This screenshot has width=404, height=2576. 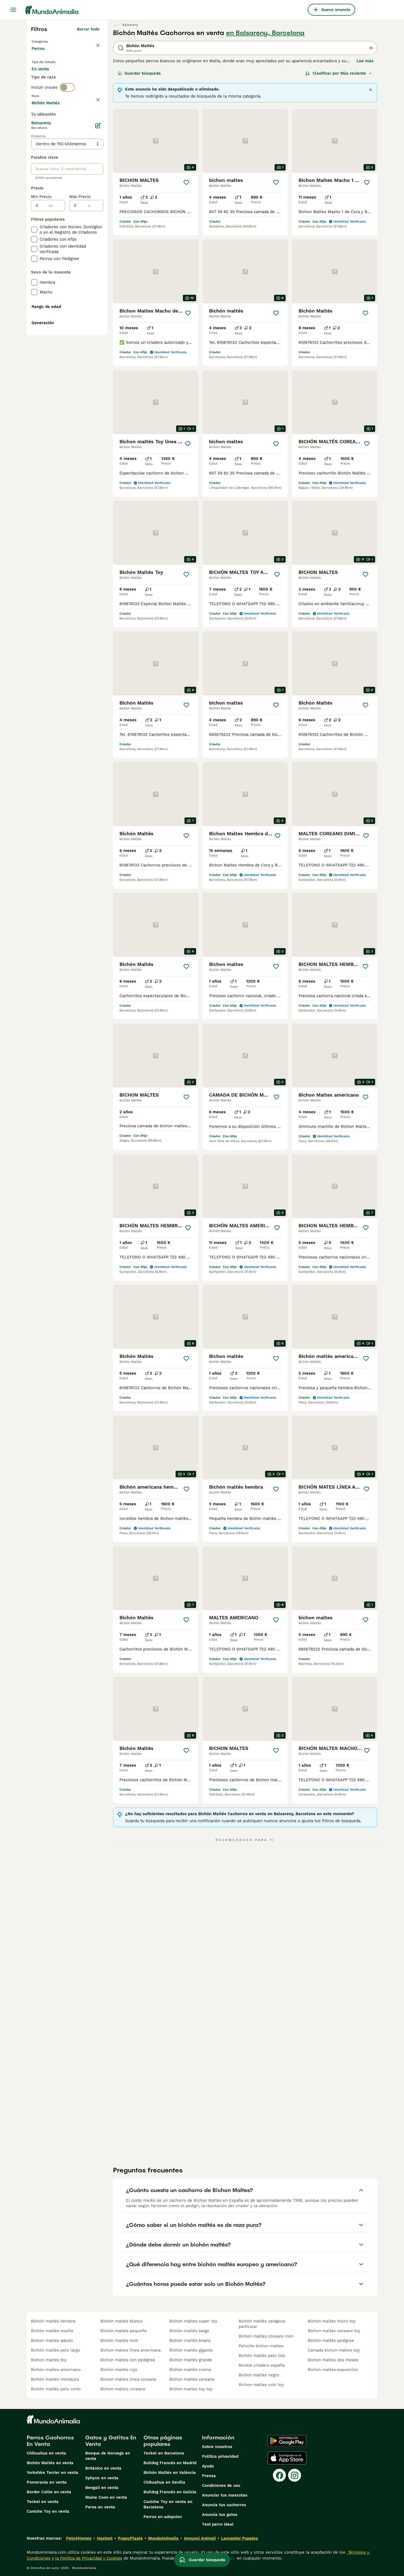 I want to click on Chihuahua en venta, so click(x=46, y=2453).